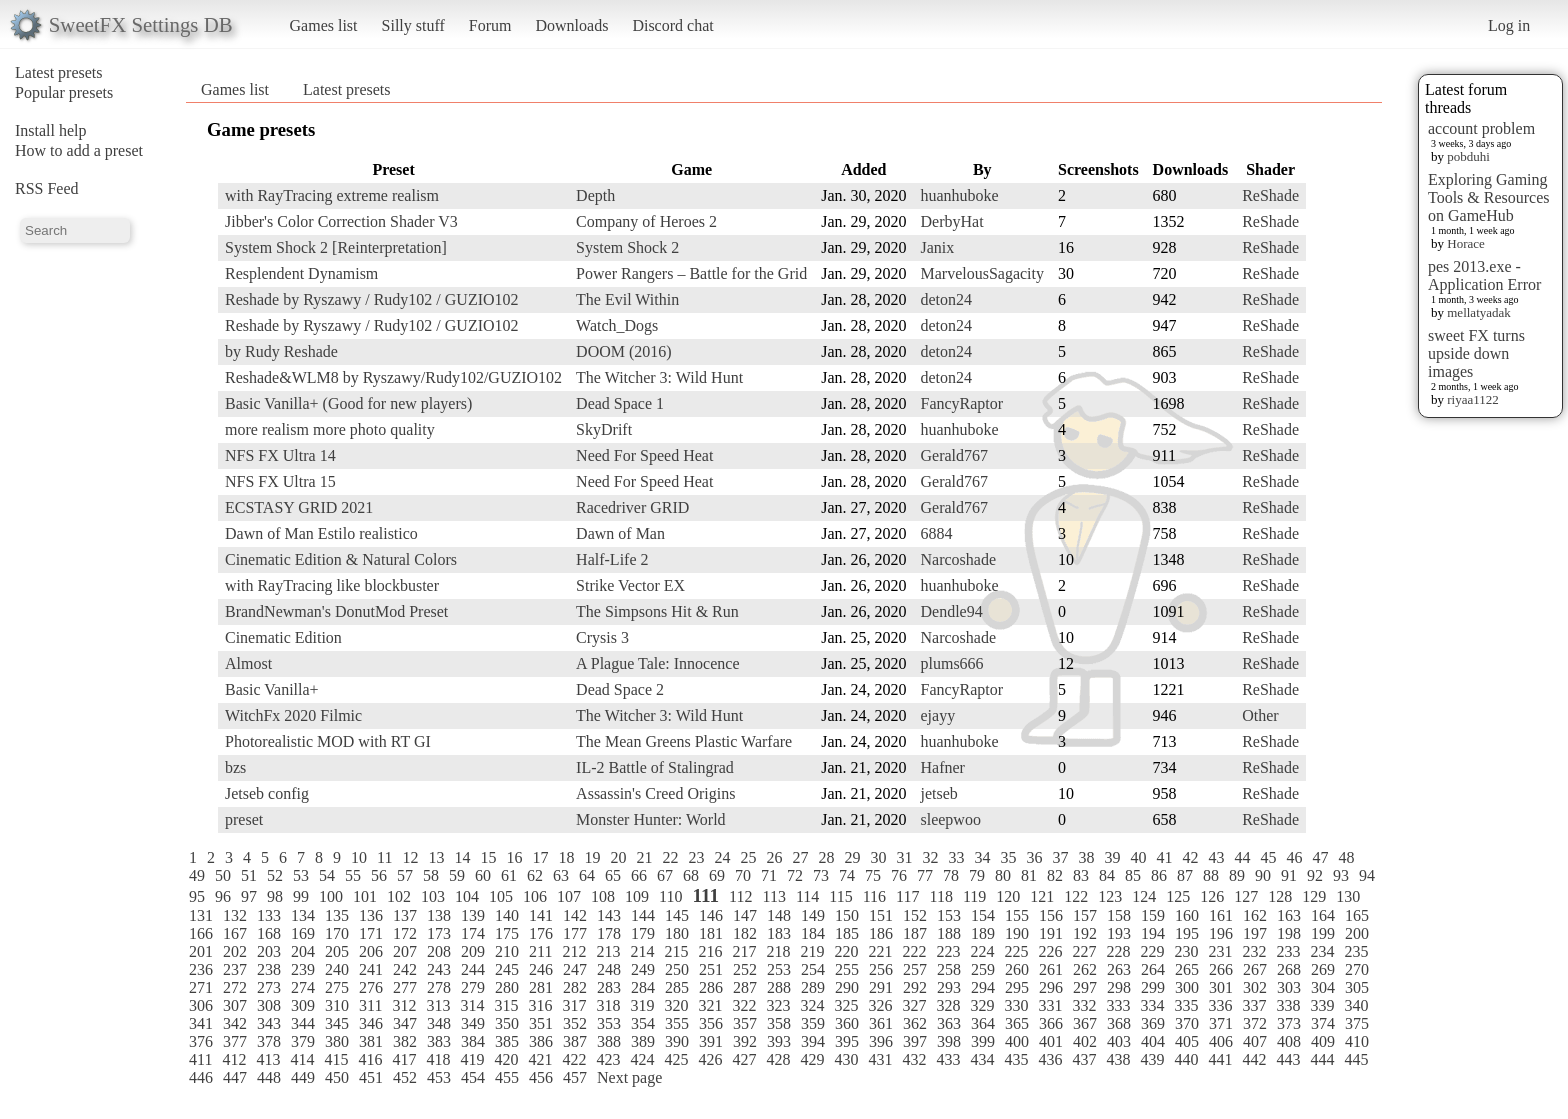 Image resolution: width=1568 pixels, height=1119 pixels. I want to click on 152, so click(915, 915).